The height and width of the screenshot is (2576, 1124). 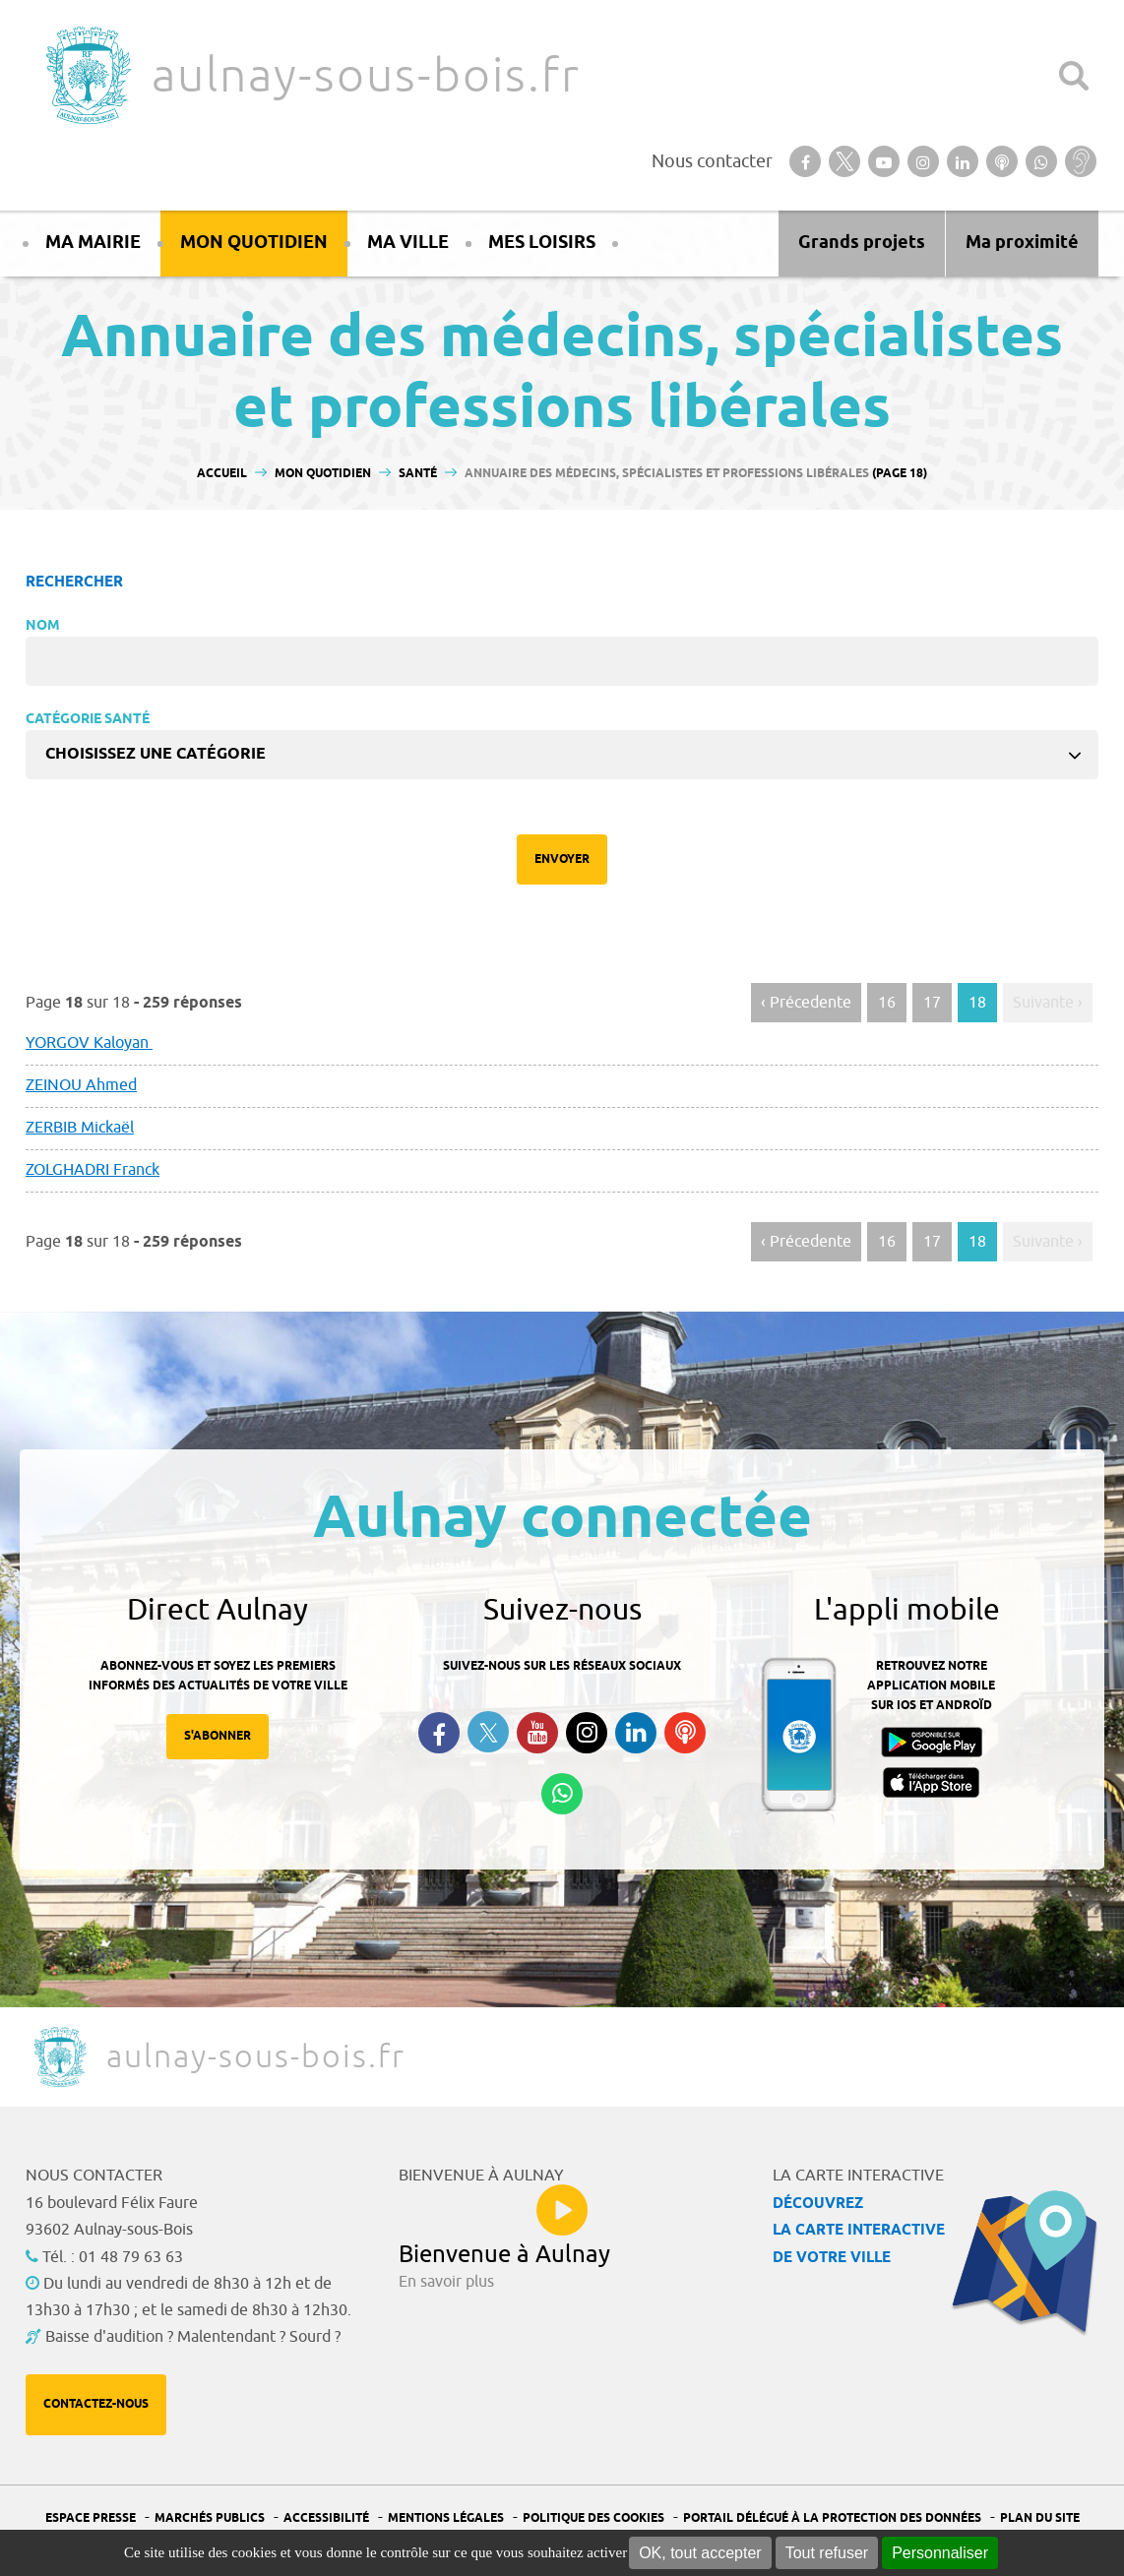 I want to click on ZERBIB Mickaël, so click(x=80, y=1127).